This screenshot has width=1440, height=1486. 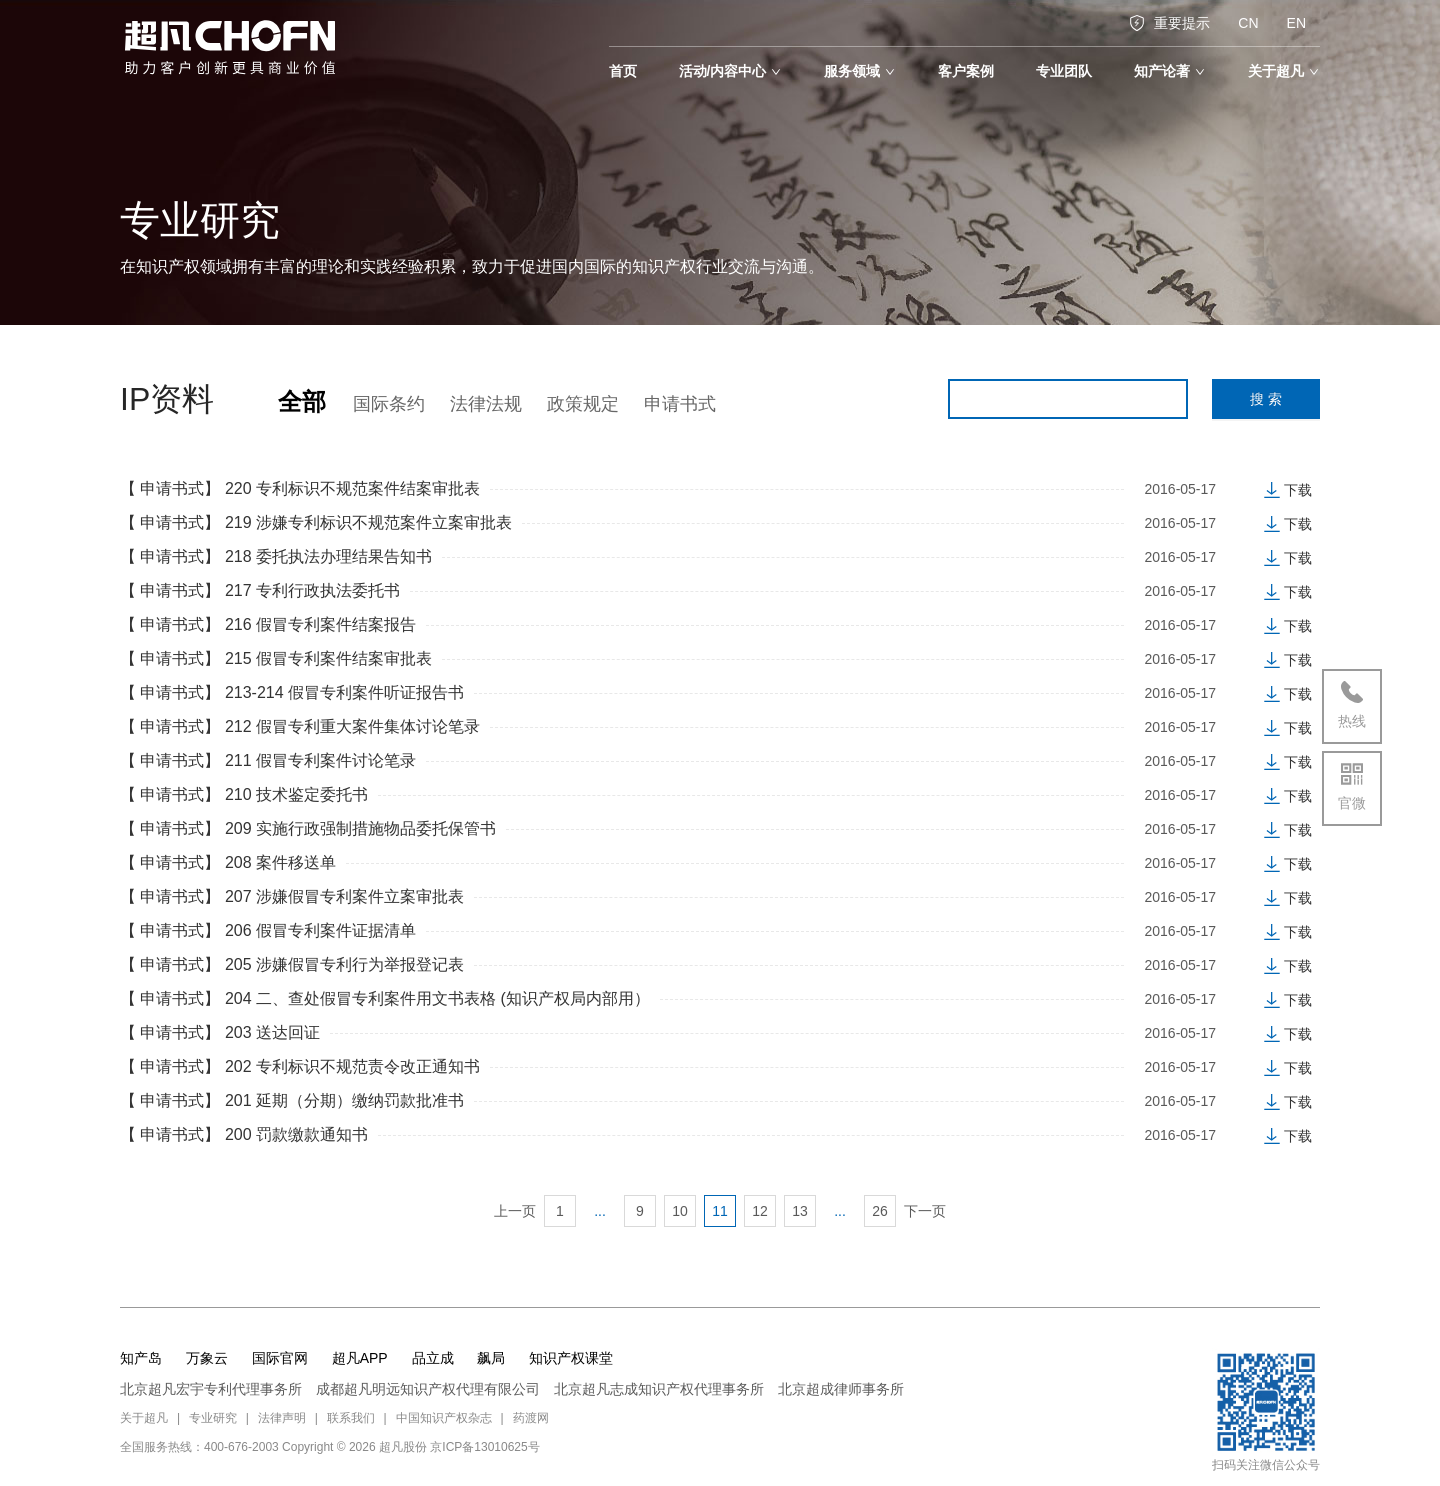 What do you see at coordinates (292, 1100) in the screenshot?
I see `【 申请书式】 201 延期（分期）缴纳罚款批准书` at bounding box center [292, 1100].